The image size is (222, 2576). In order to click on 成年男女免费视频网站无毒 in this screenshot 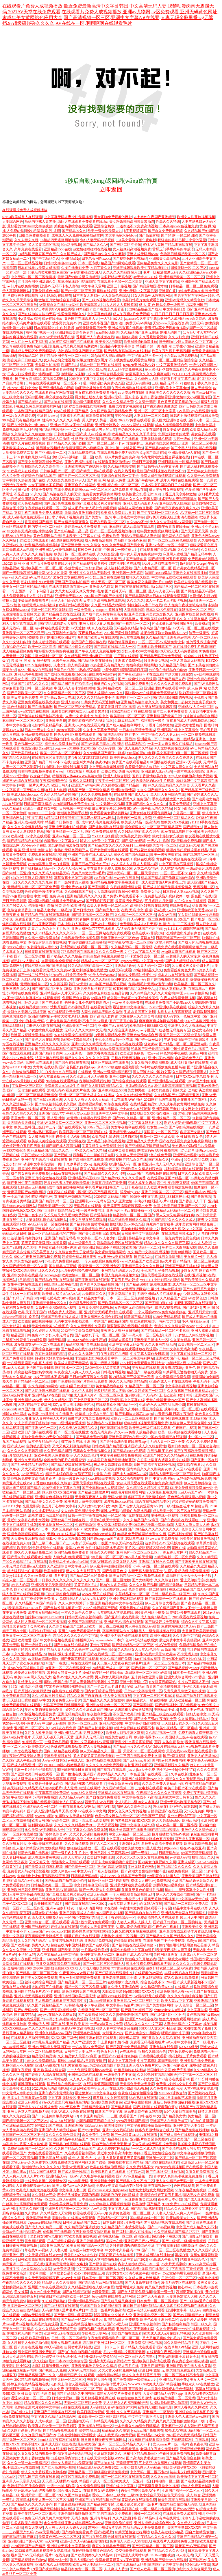, I will do `click(158, 531)`.